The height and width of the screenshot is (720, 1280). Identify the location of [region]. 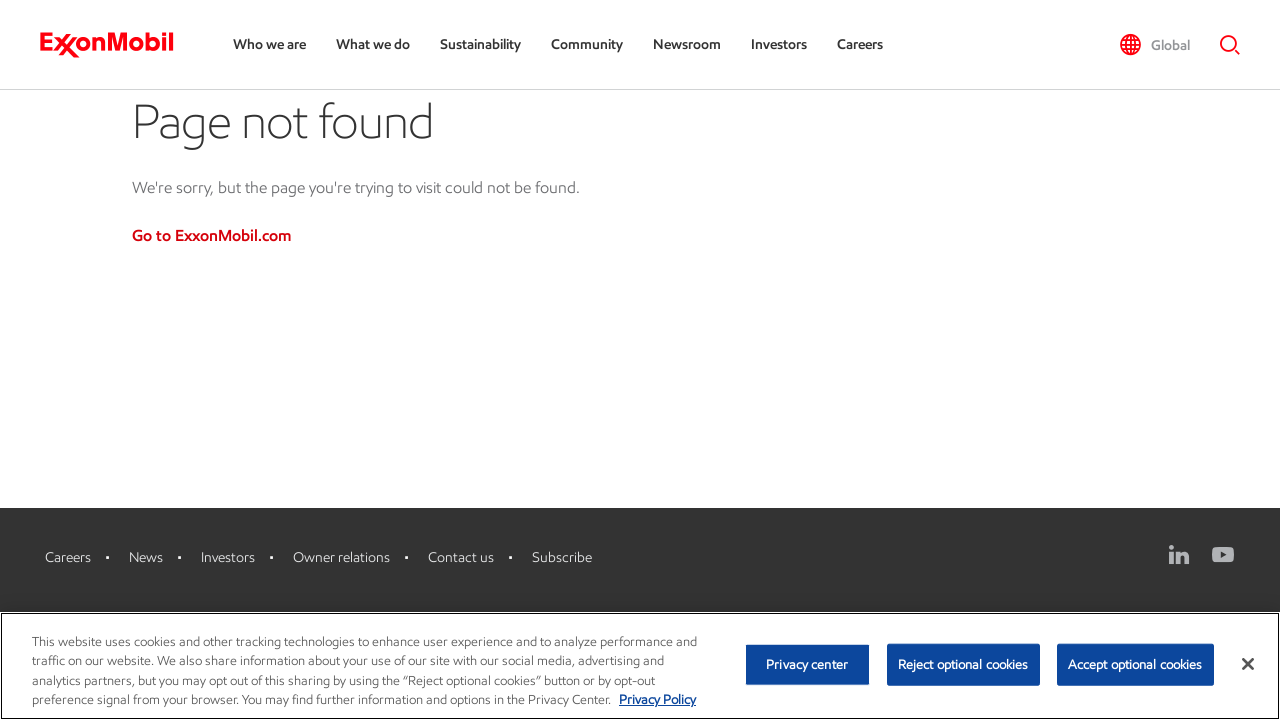
(640, 666).